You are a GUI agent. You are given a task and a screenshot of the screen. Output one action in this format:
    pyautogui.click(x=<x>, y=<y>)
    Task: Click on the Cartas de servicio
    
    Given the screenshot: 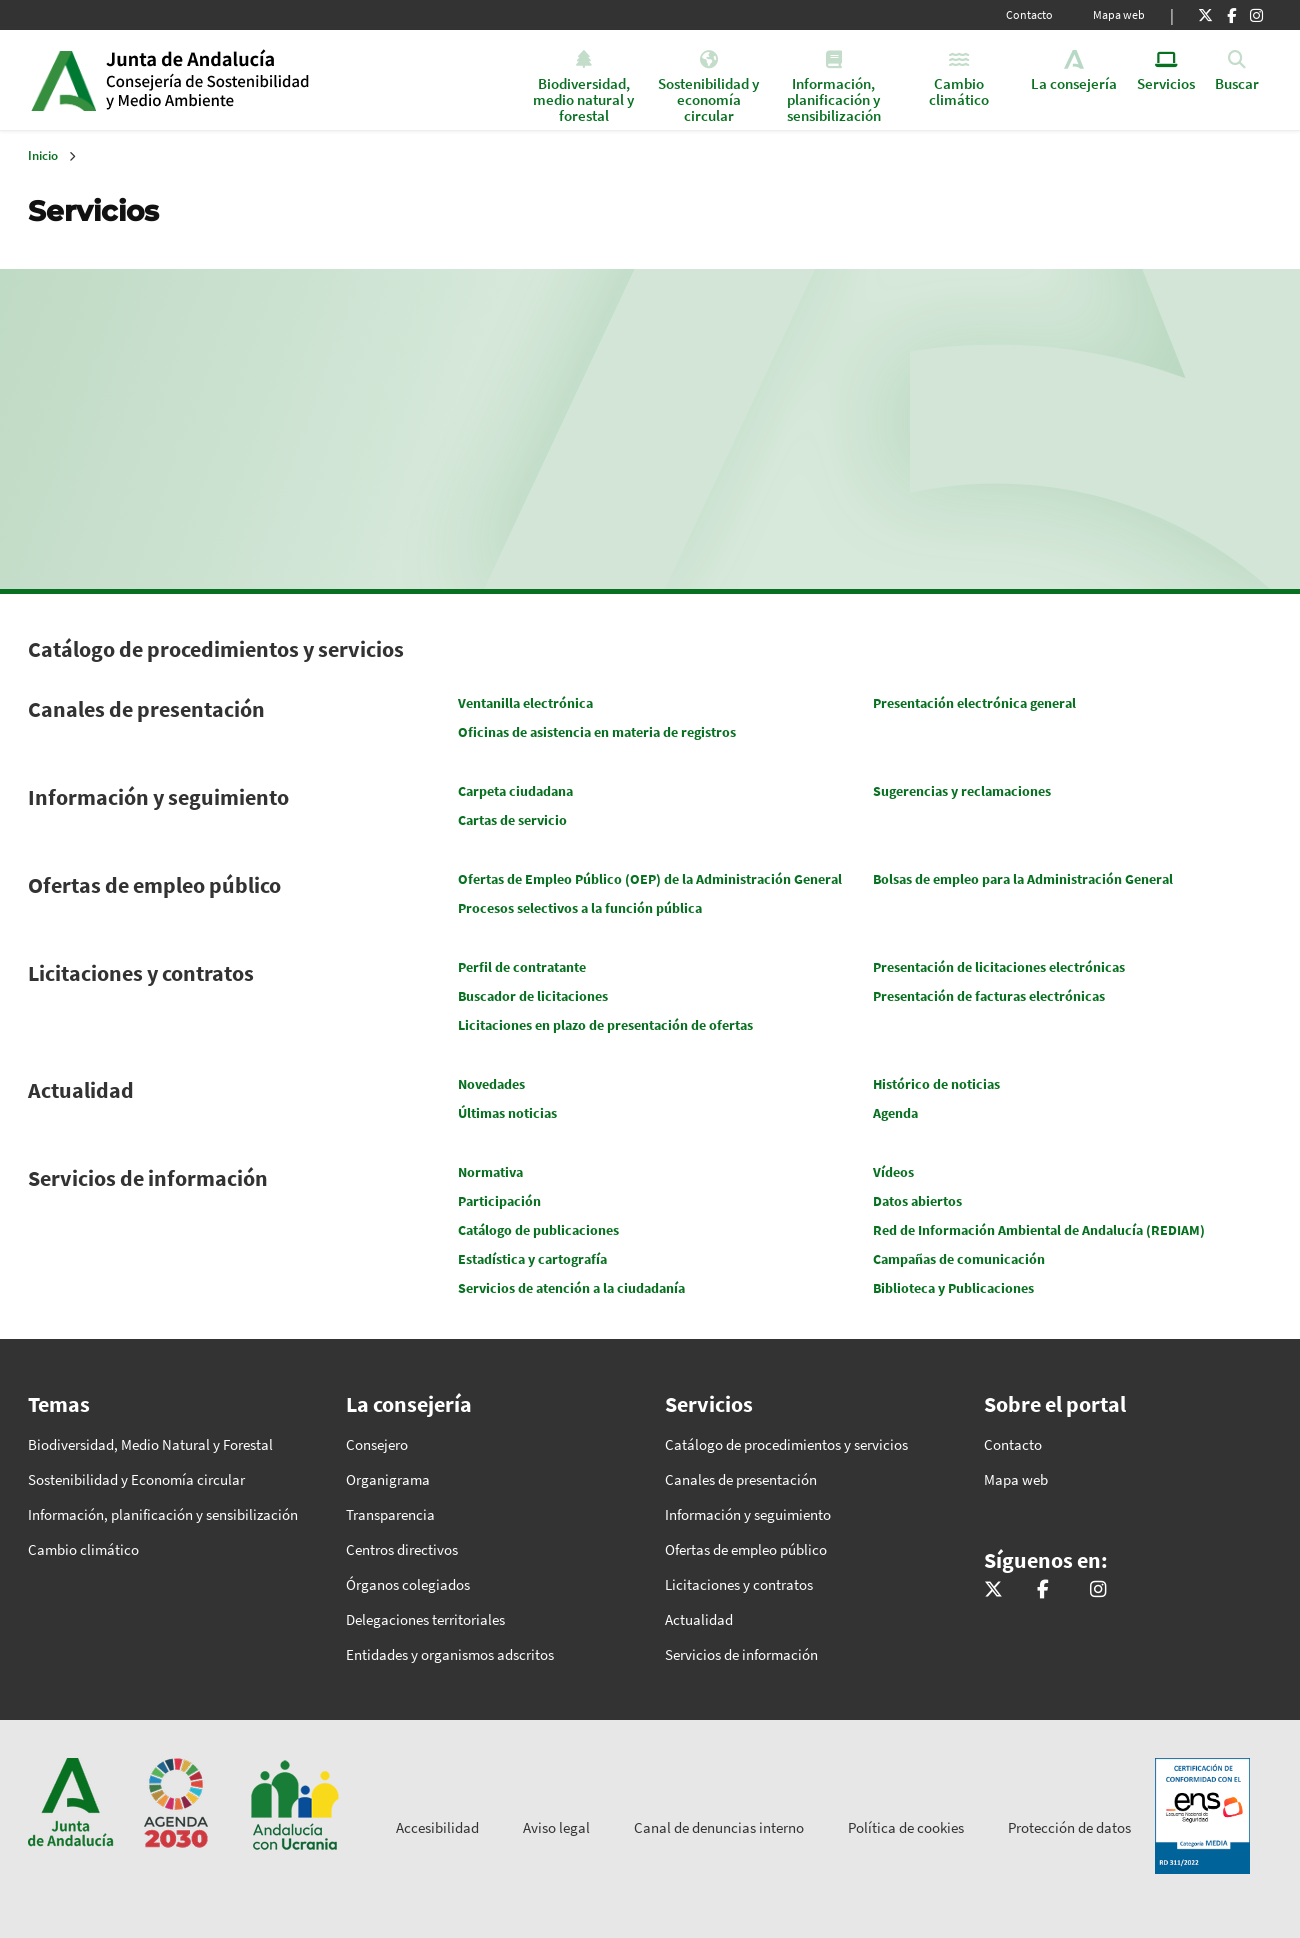 What is the action you would take?
    pyautogui.click(x=512, y=820)
    